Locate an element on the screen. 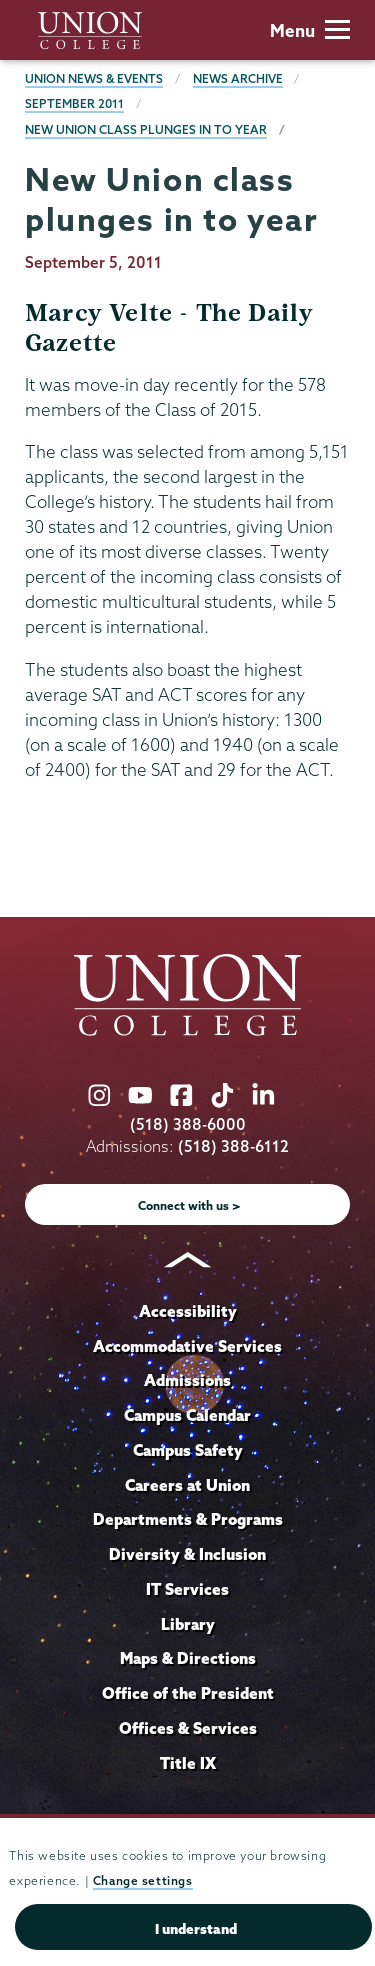 Image resolution: width=375 pixels, height=1966 pixels. Union News & Events is located at coordinates (94, 78).